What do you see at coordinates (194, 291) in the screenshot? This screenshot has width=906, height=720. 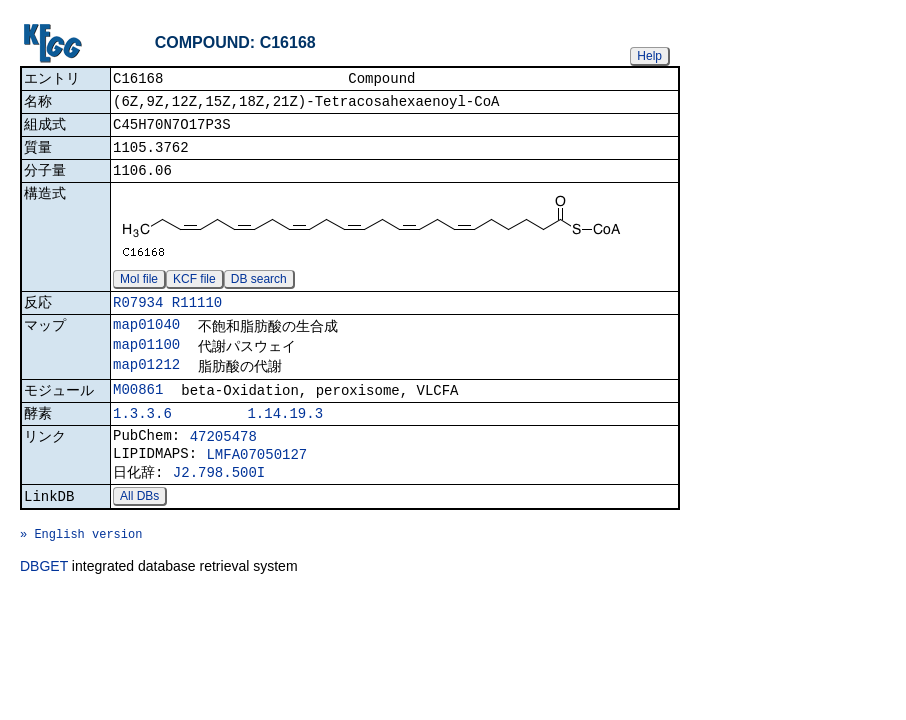 I see `KCF file` at bounding box center [194, 291].